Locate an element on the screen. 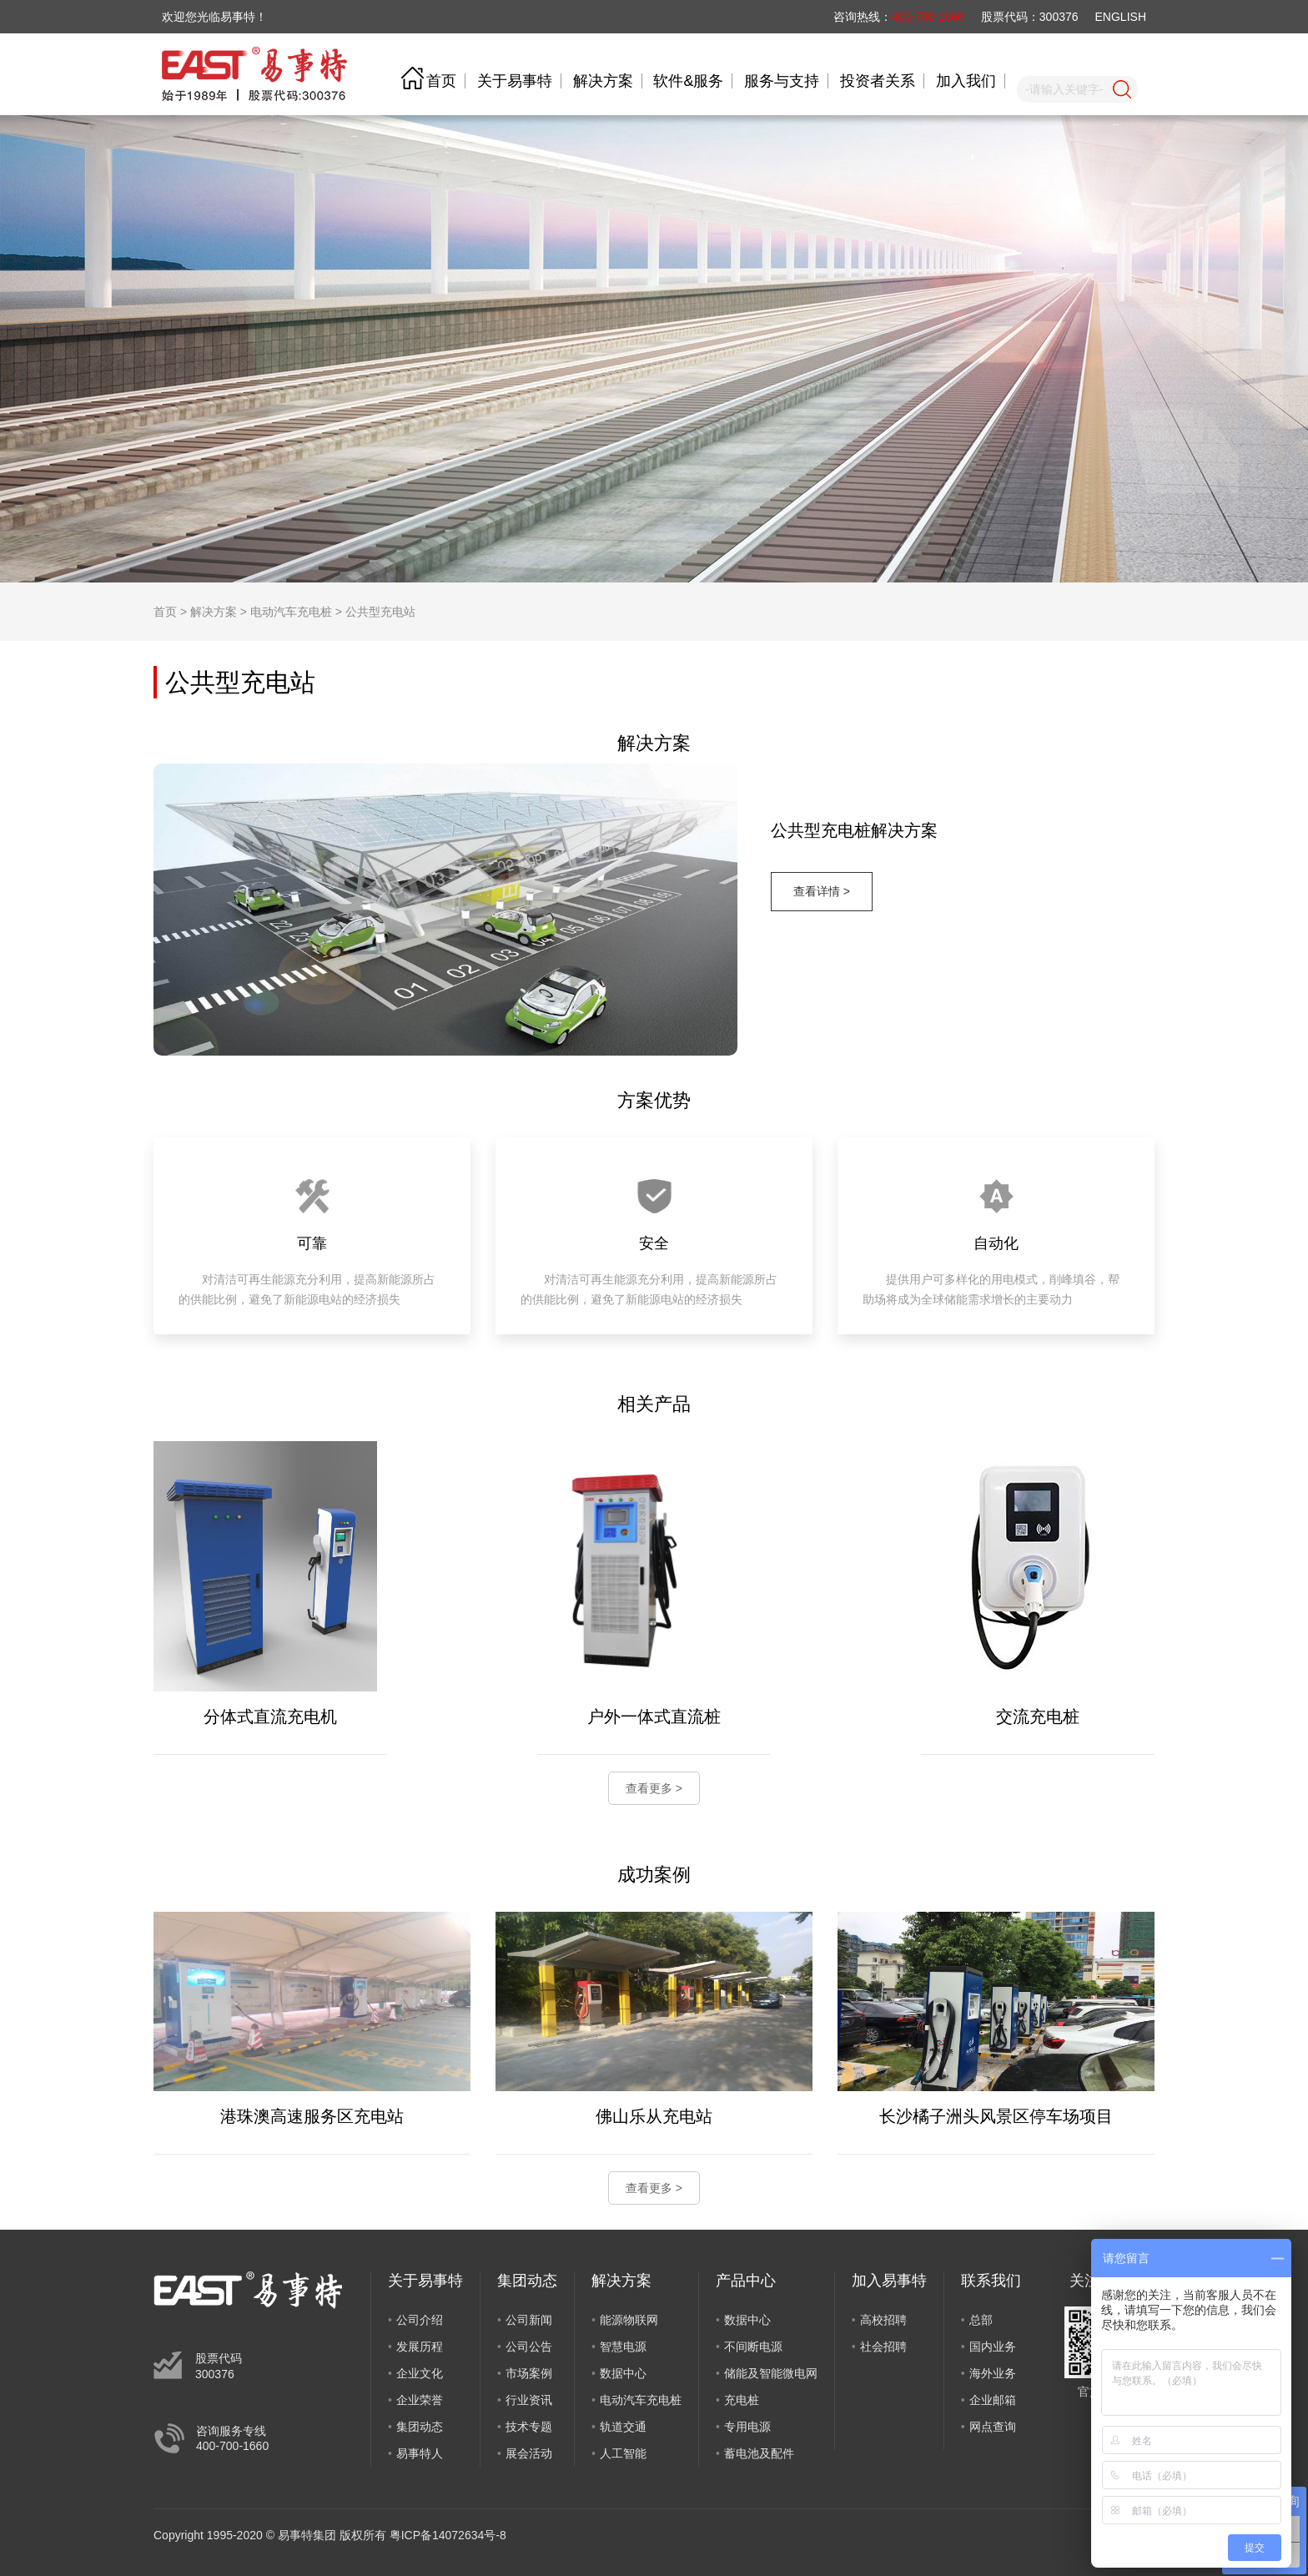  ENGLISH is located at coordinates (1120, 16).